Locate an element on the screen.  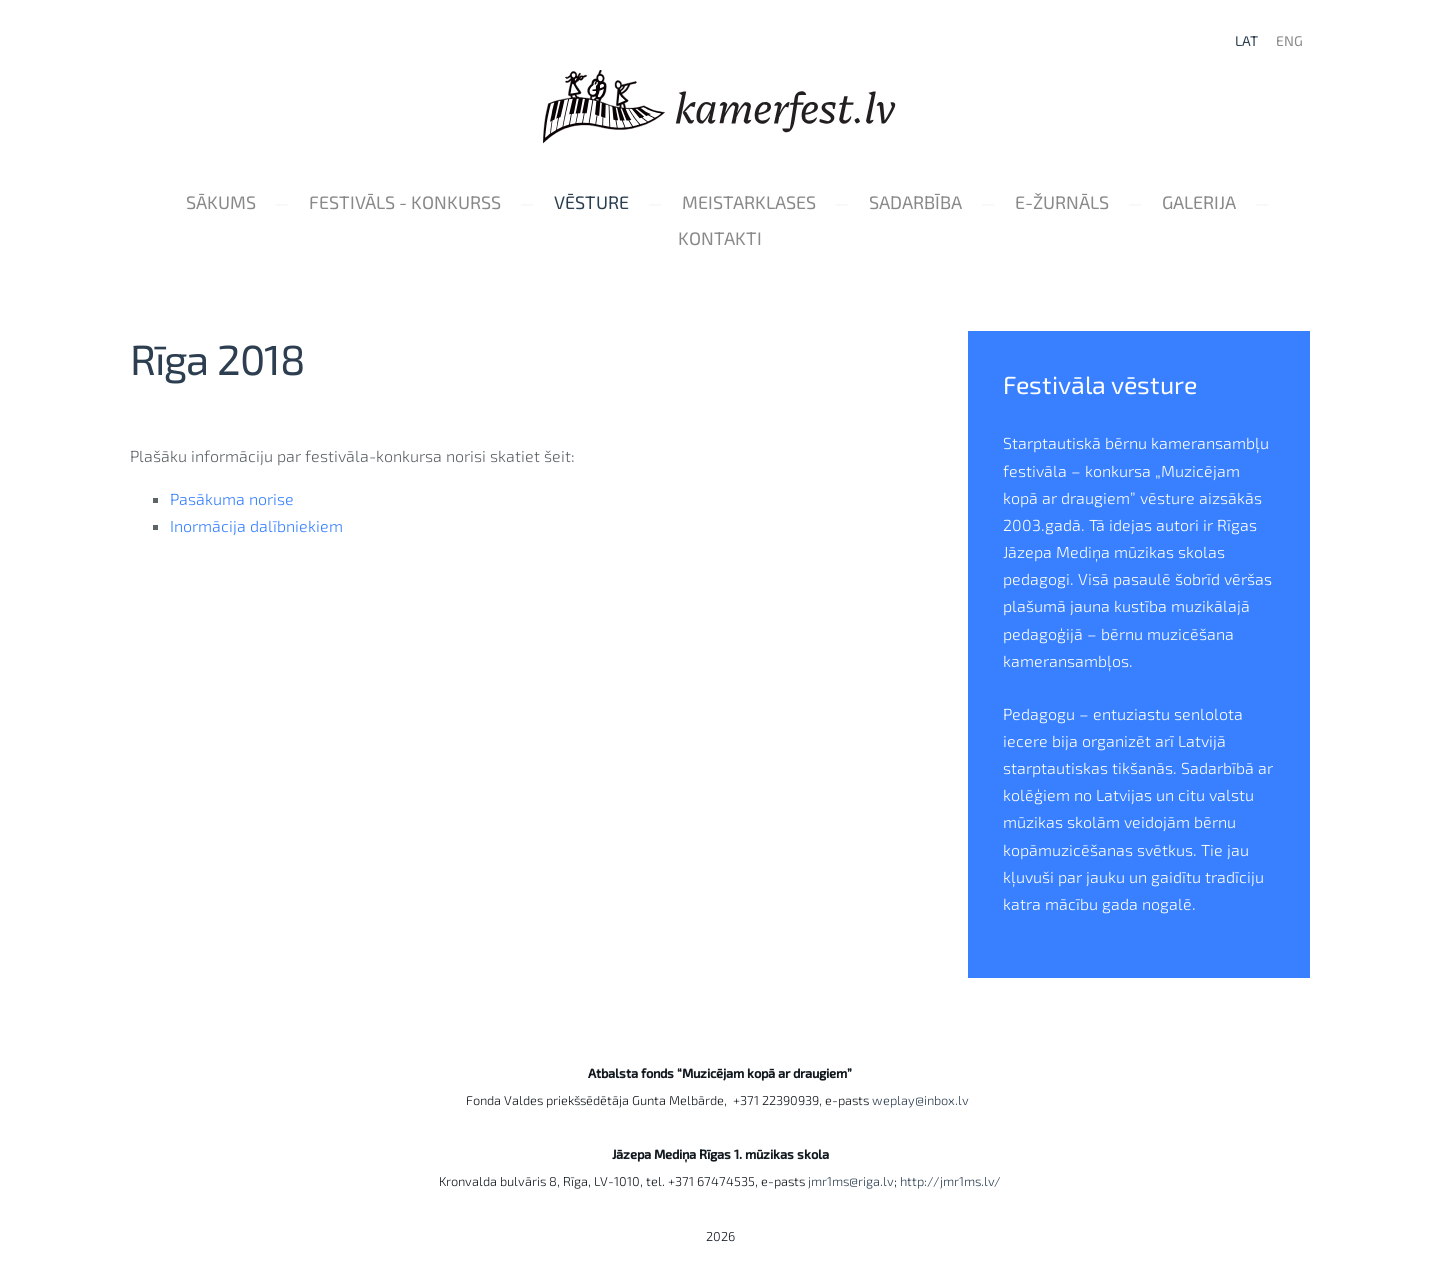
weplay@inbox.lv is located at coordinates (923, 1100).